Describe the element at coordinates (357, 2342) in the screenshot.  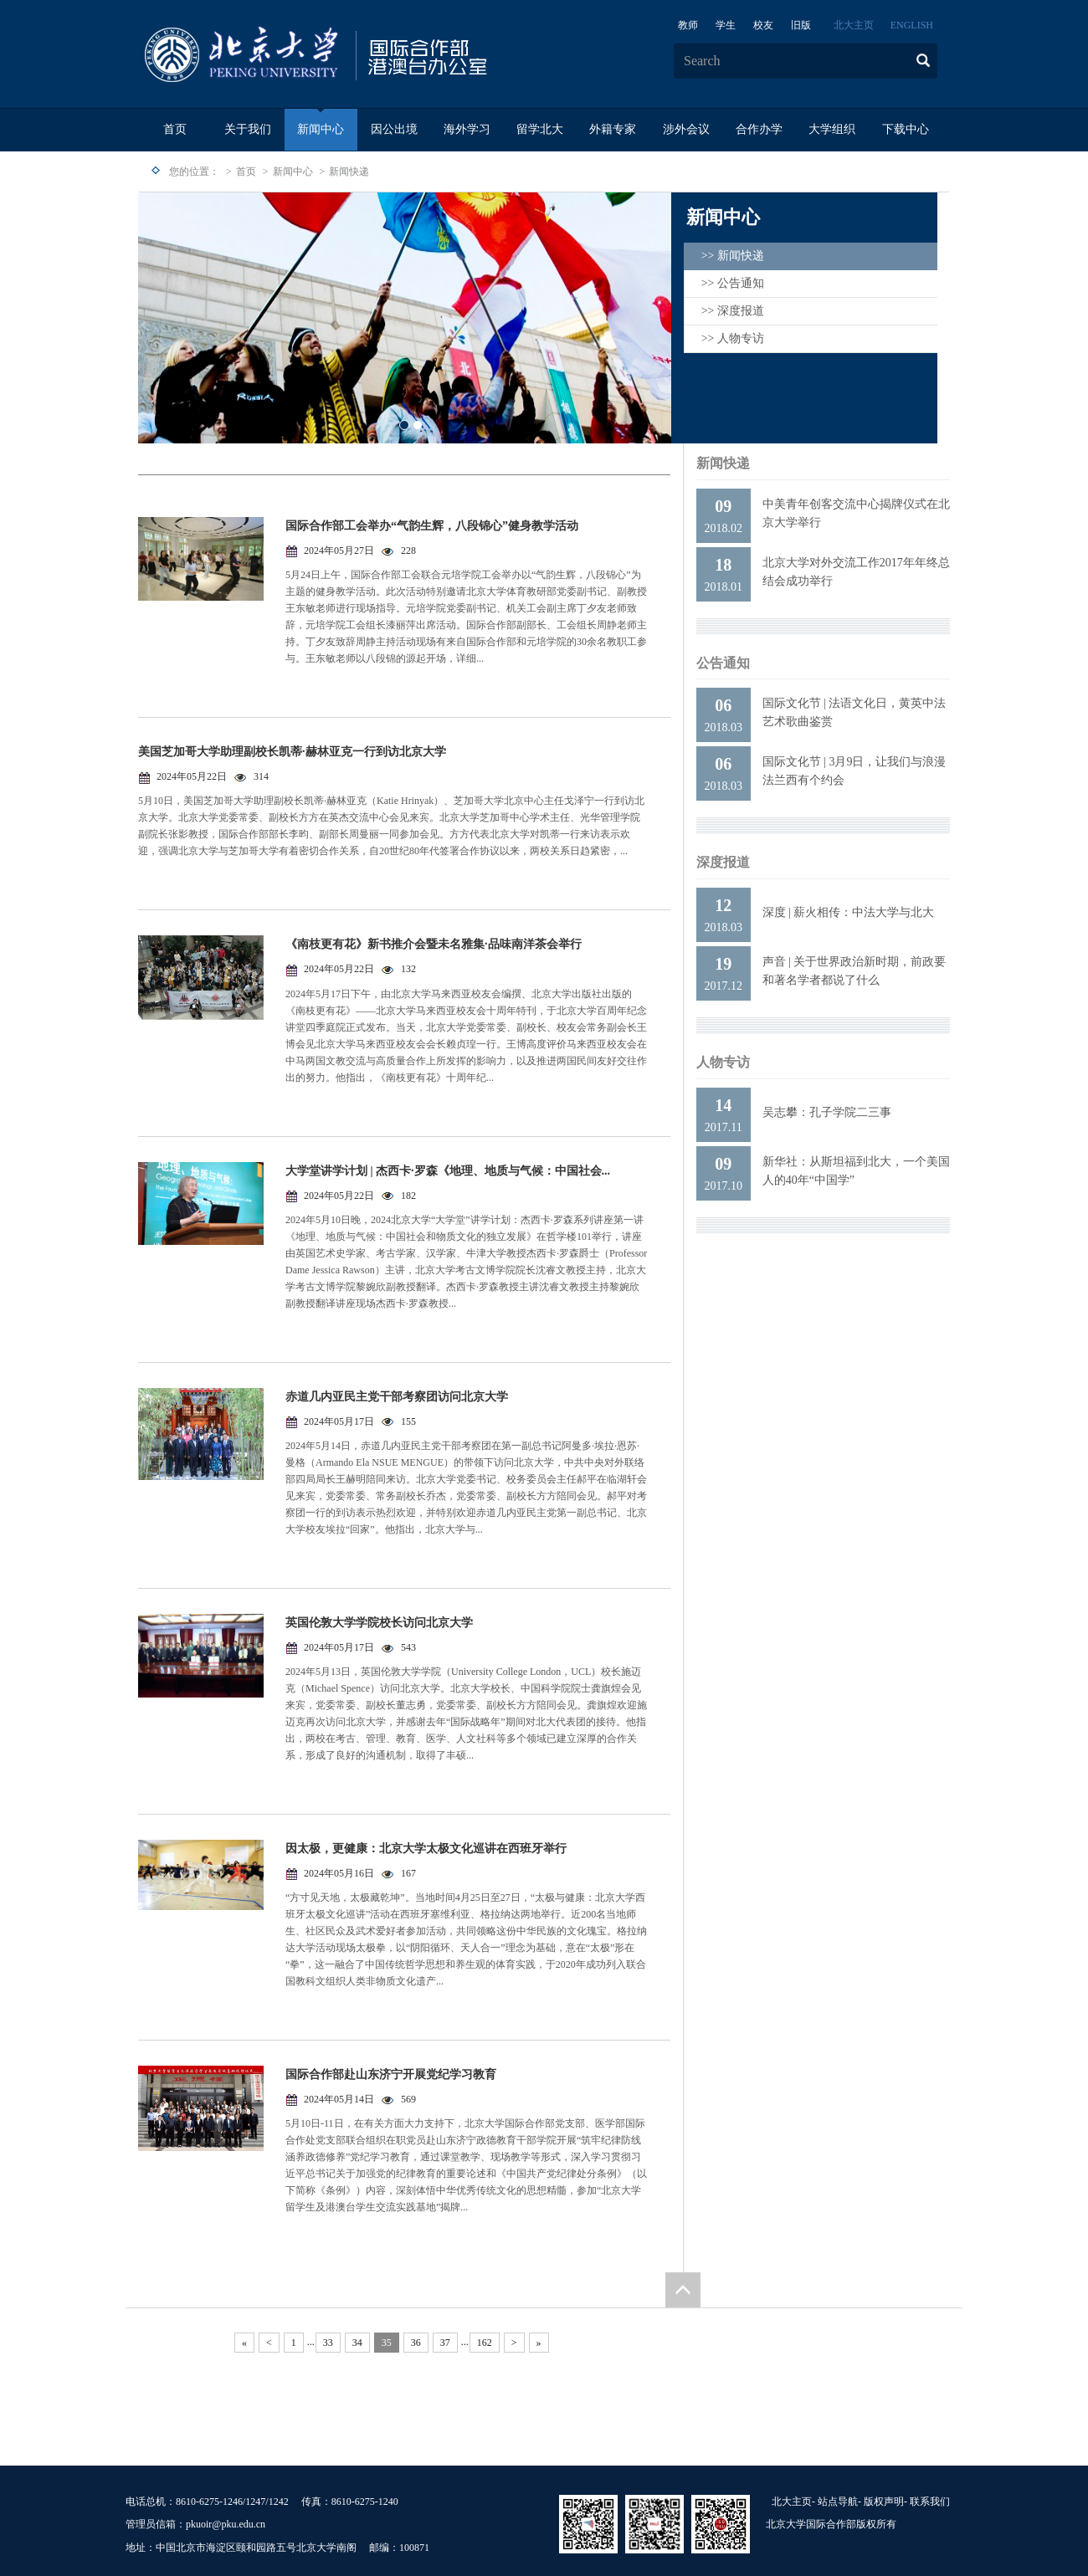
I see `34` at that location.